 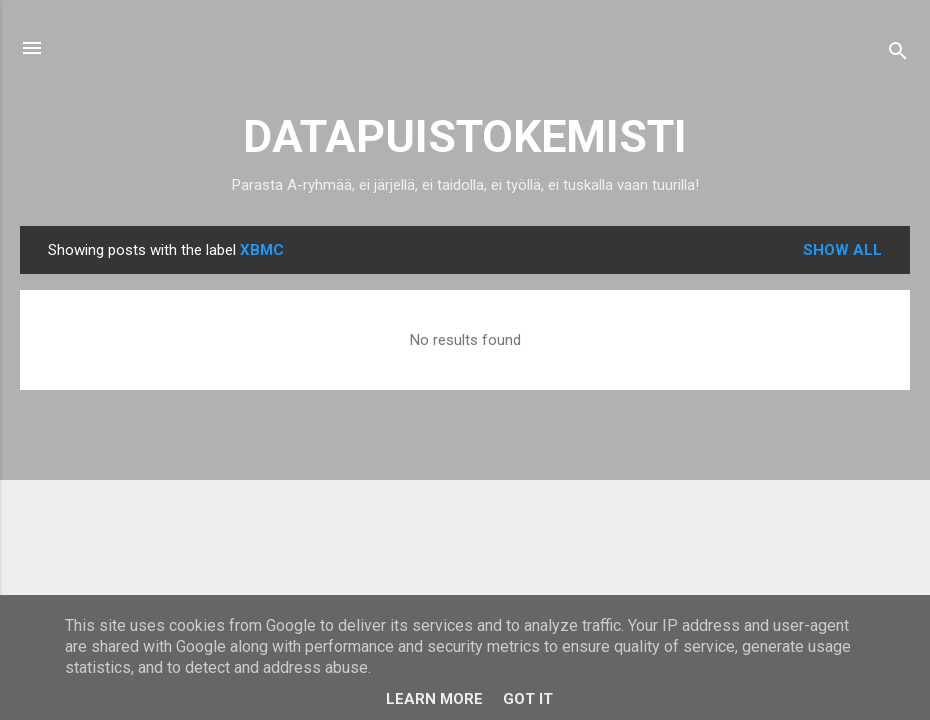 What do you see at coordinates (898, 54) in the screenshot?
I see `[Search]` at bounding box center [898, 54].